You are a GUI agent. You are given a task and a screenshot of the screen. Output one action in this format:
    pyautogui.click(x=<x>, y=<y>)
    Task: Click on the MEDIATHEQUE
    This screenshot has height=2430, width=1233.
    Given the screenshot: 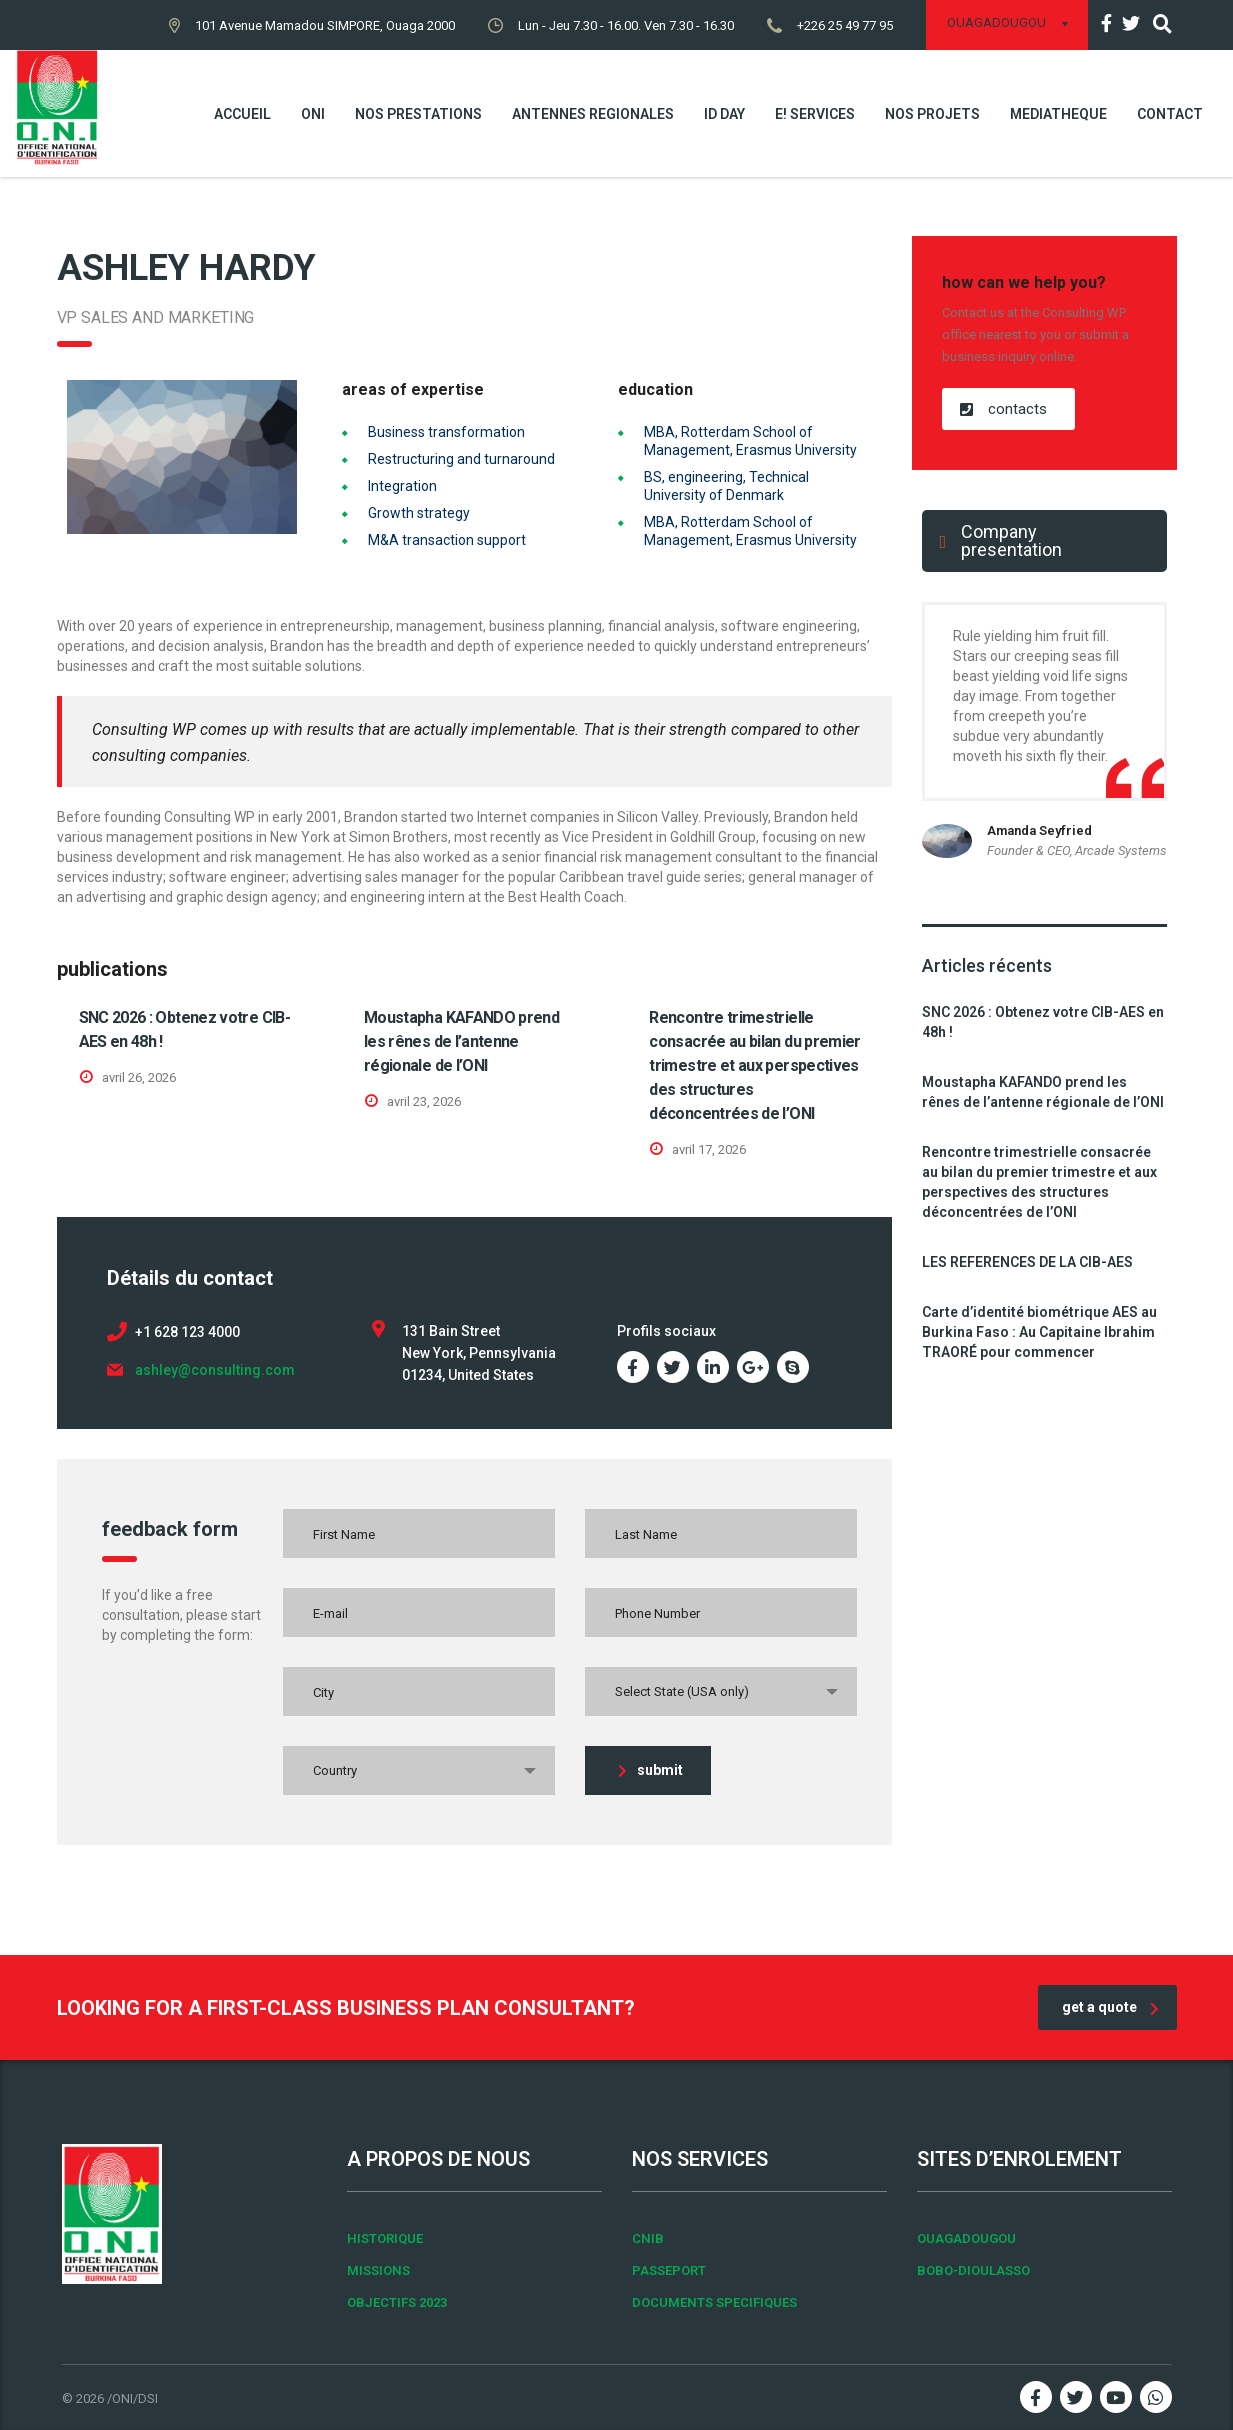 What is the action you would take?
    pyautogui.click(x=1058, y=114)
    